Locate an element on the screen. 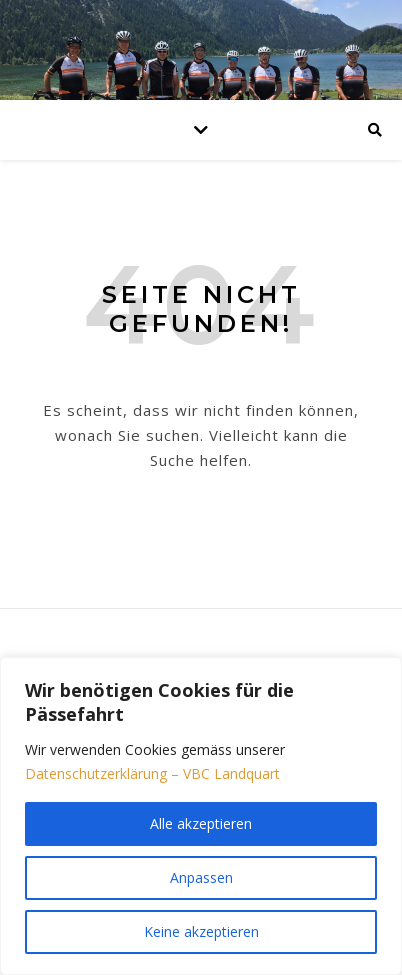  Datenschutzerklärung – VBC Landquart is located at coordinates (152, 773).